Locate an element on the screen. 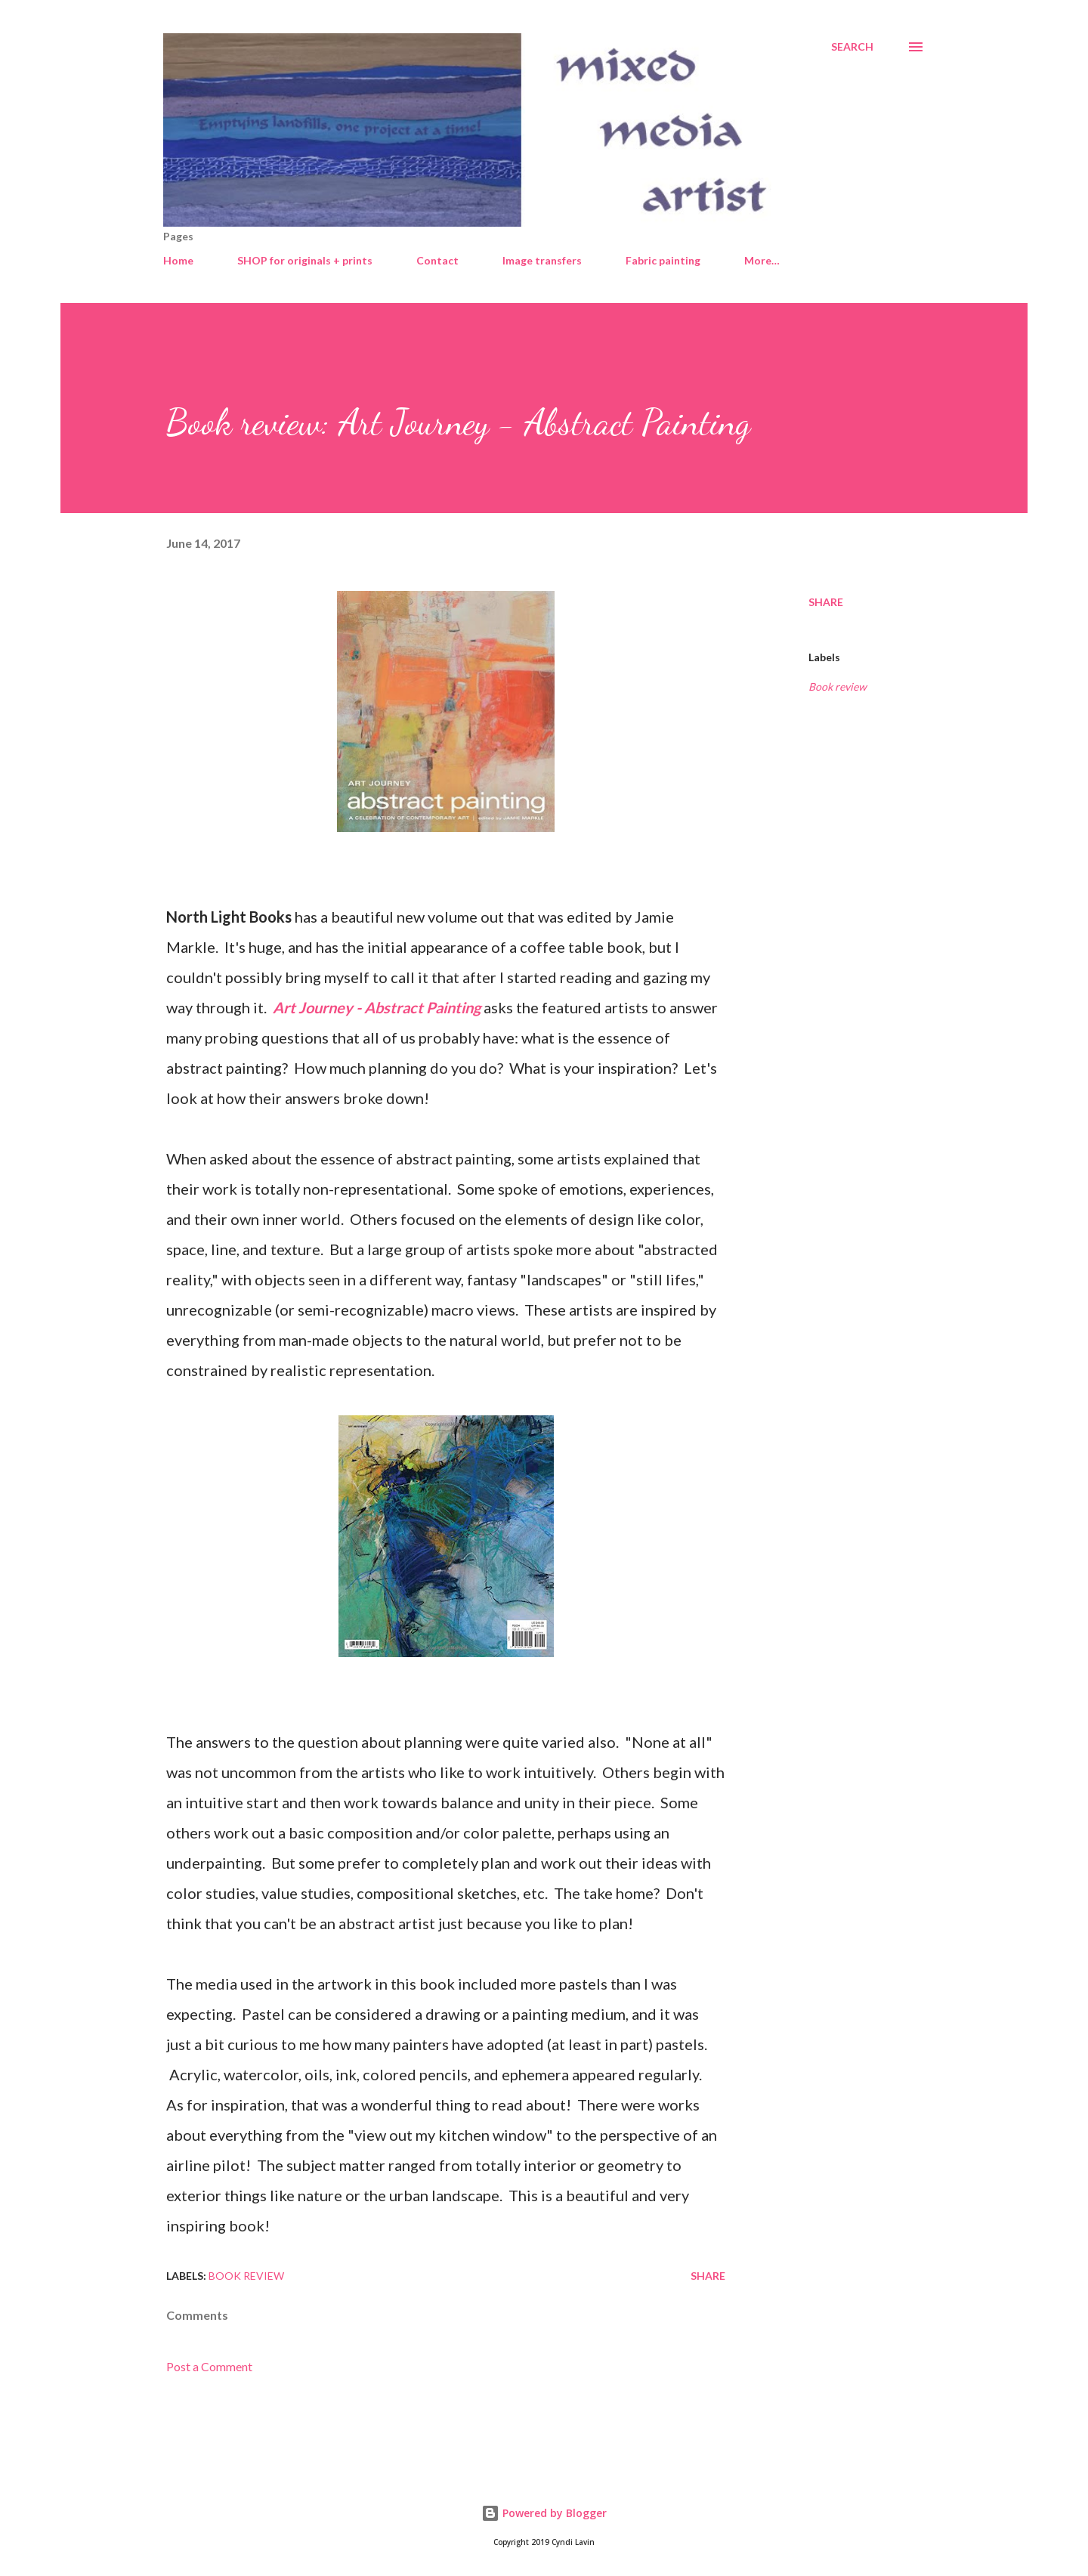  Book review is located at coordinates (837, 686).